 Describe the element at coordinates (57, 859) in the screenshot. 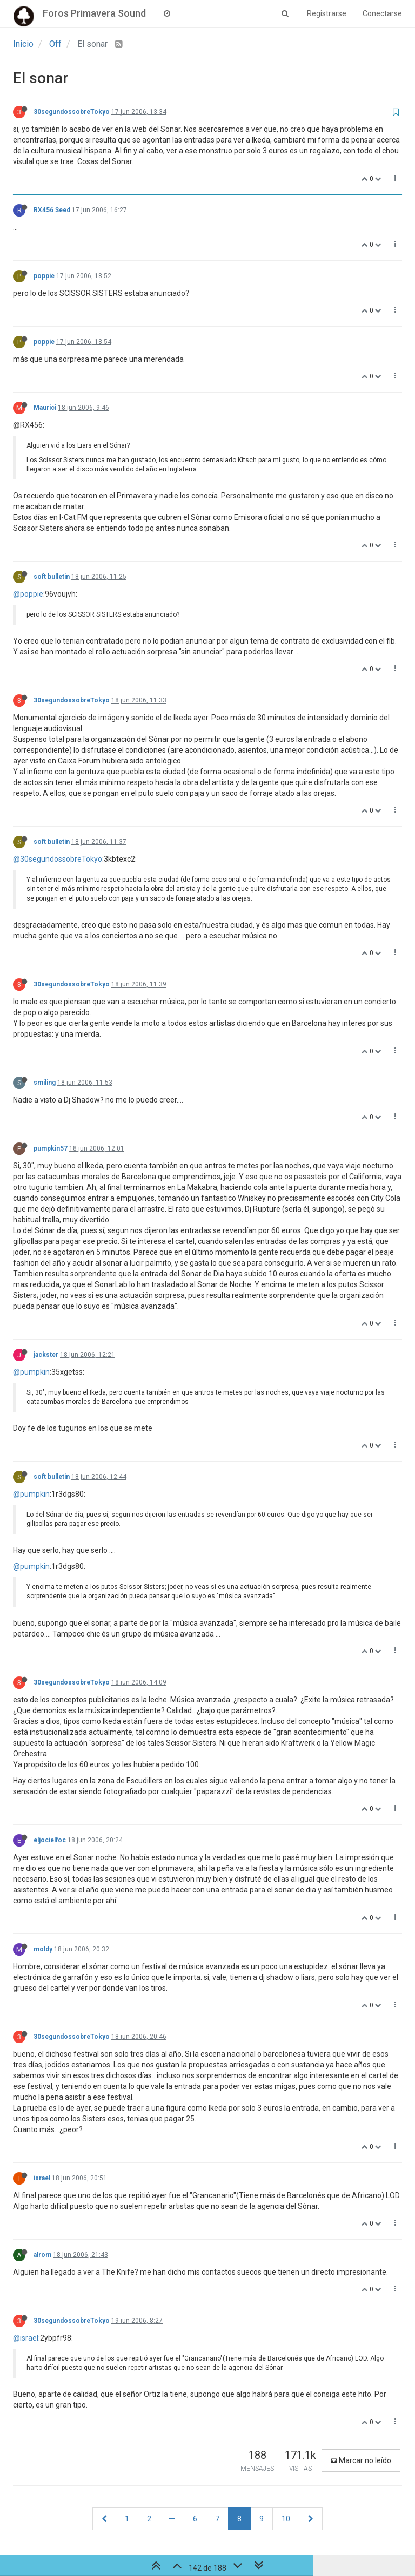

I see `@30segundossobreTokyo` at that location.